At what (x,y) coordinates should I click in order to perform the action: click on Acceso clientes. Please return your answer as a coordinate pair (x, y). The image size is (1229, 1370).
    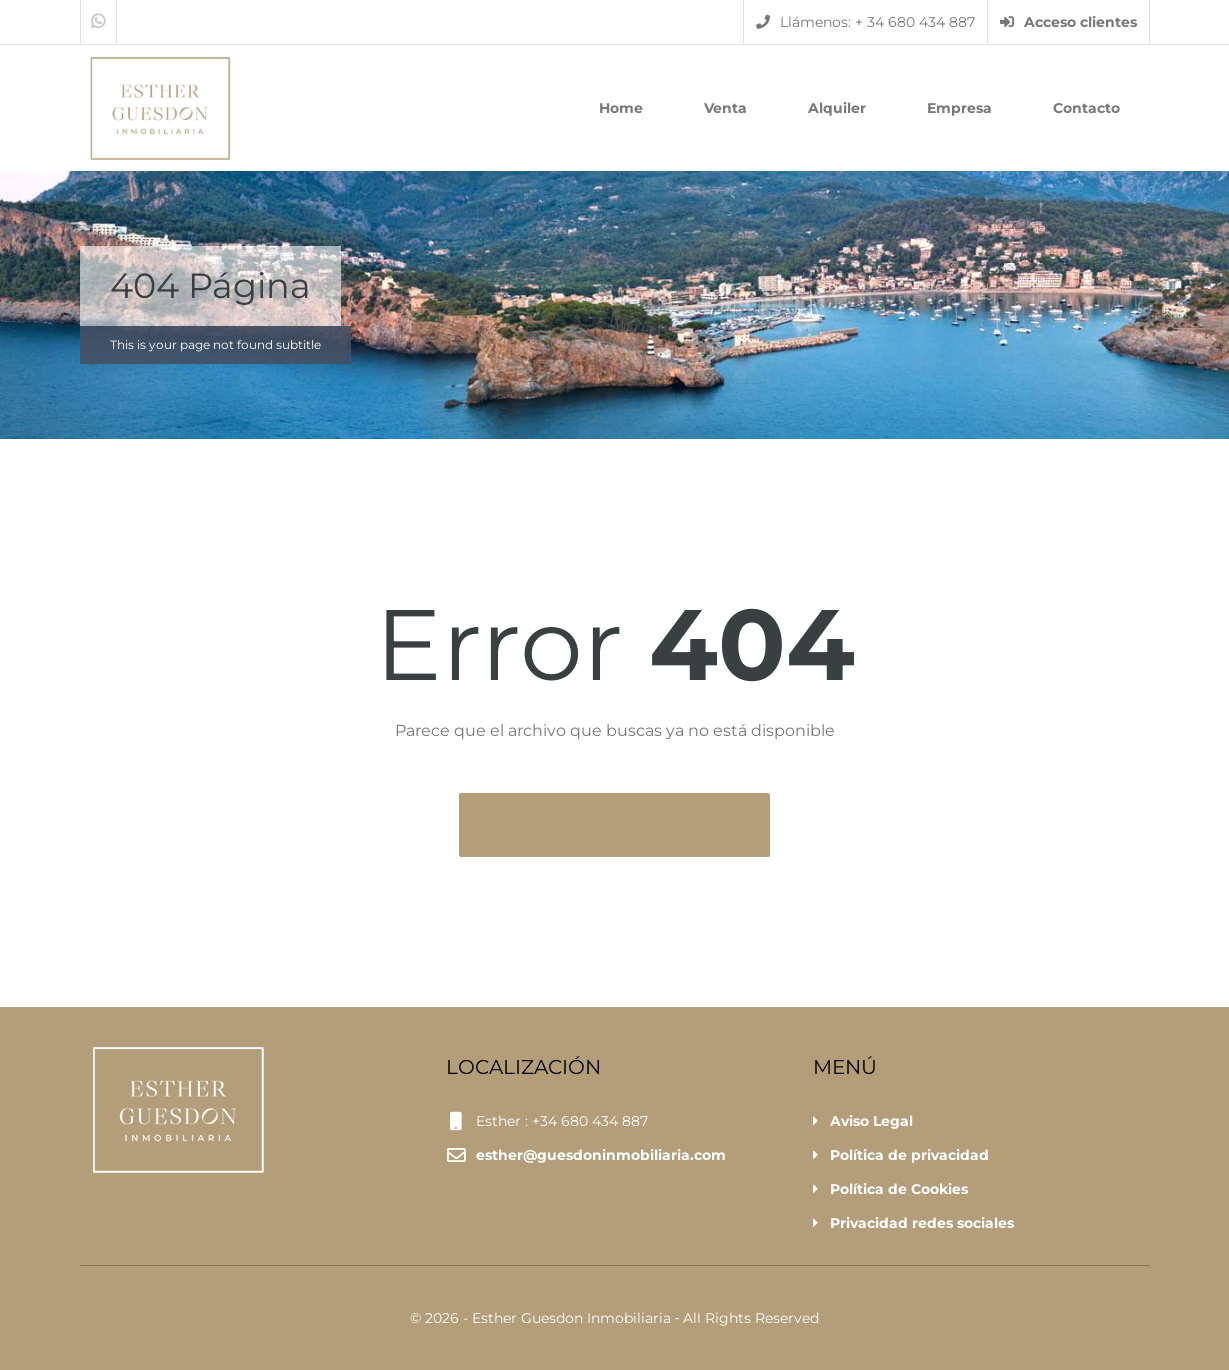
    Looking at the image, I should click on (1068, 22).